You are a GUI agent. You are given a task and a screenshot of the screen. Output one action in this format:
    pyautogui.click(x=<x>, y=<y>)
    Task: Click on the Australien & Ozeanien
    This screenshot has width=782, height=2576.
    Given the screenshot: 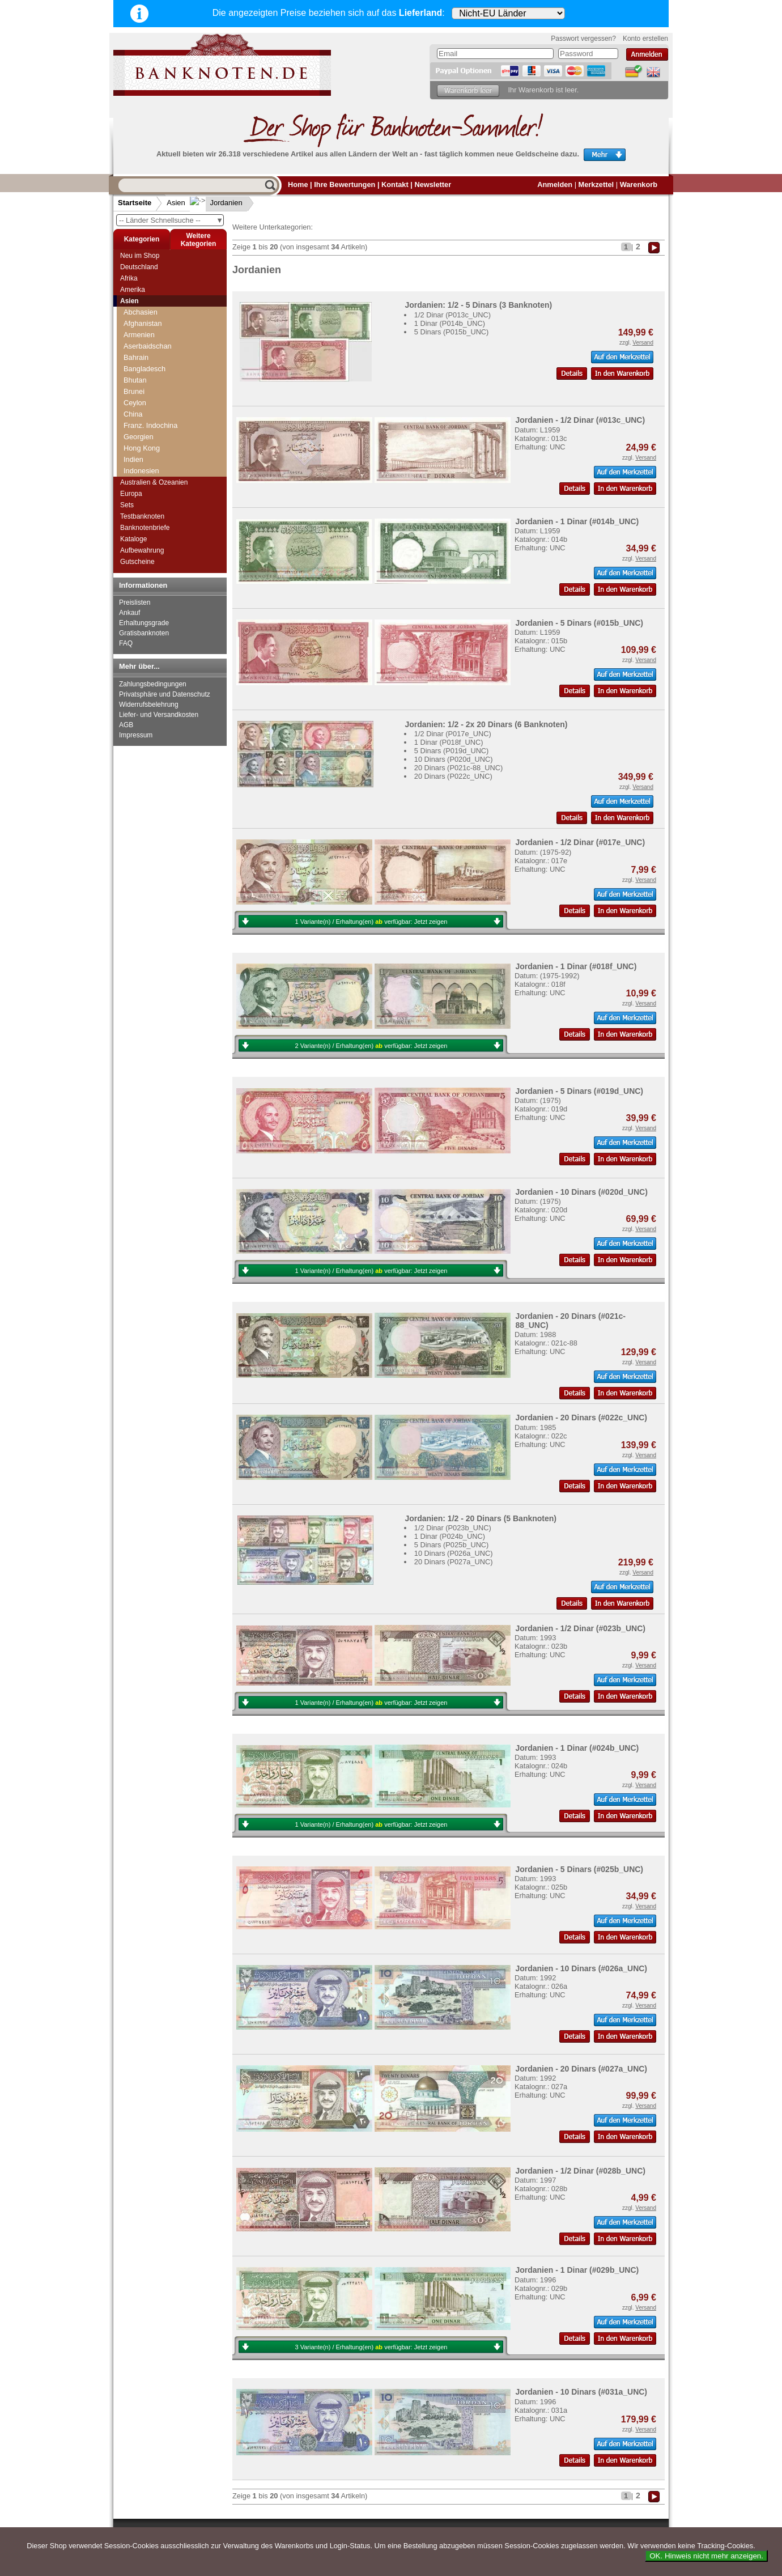 What is the action you would take?
    pyautogui.click(x=154, y=482)
    